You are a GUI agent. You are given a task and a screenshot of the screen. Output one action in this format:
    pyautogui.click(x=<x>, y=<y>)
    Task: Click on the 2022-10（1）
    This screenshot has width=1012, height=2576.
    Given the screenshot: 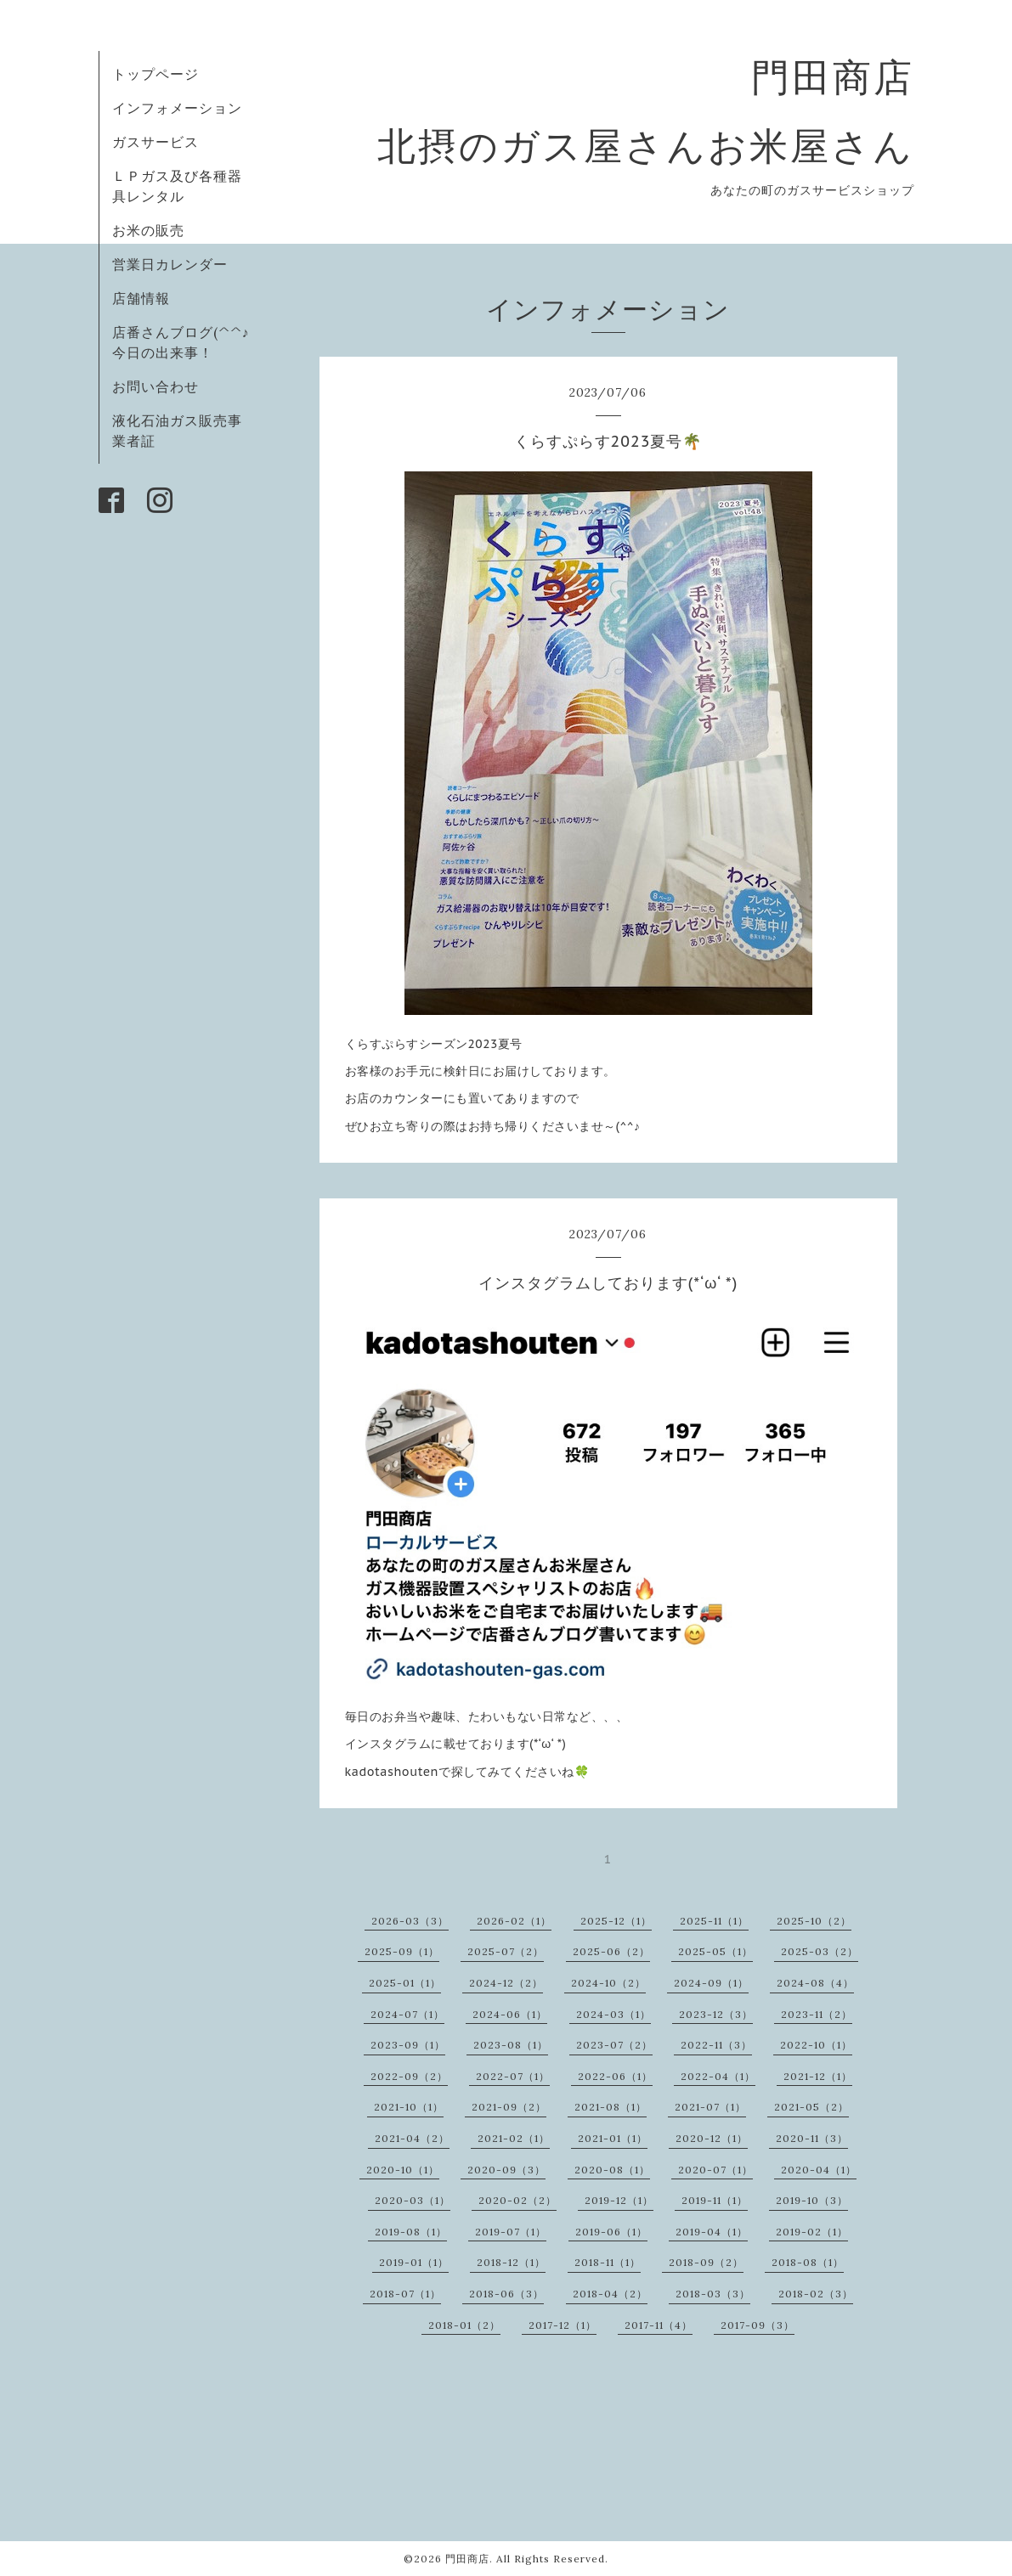 What is the action you would take?
    pyautogui.click(x=816, y=2044)
    